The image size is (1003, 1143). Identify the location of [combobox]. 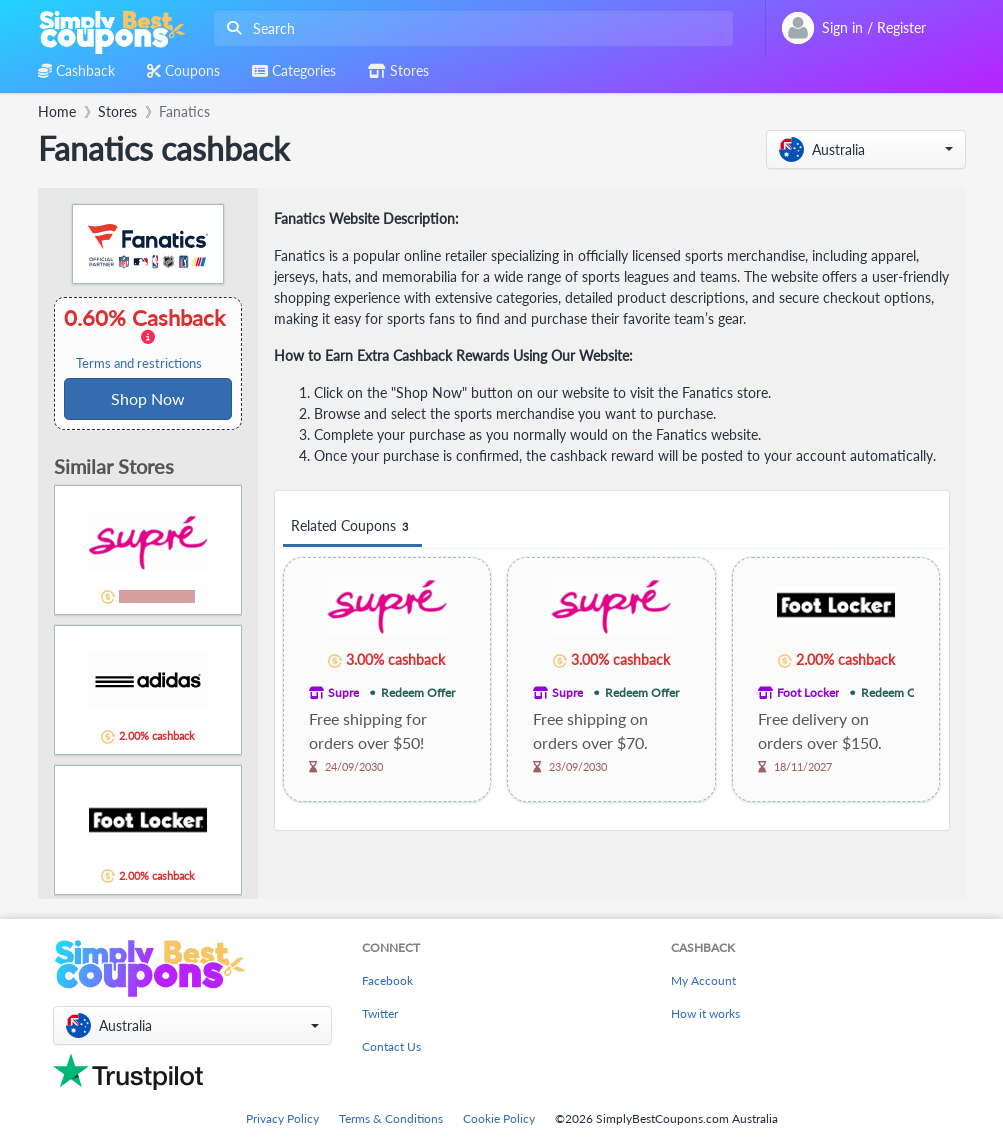
(469, 28).